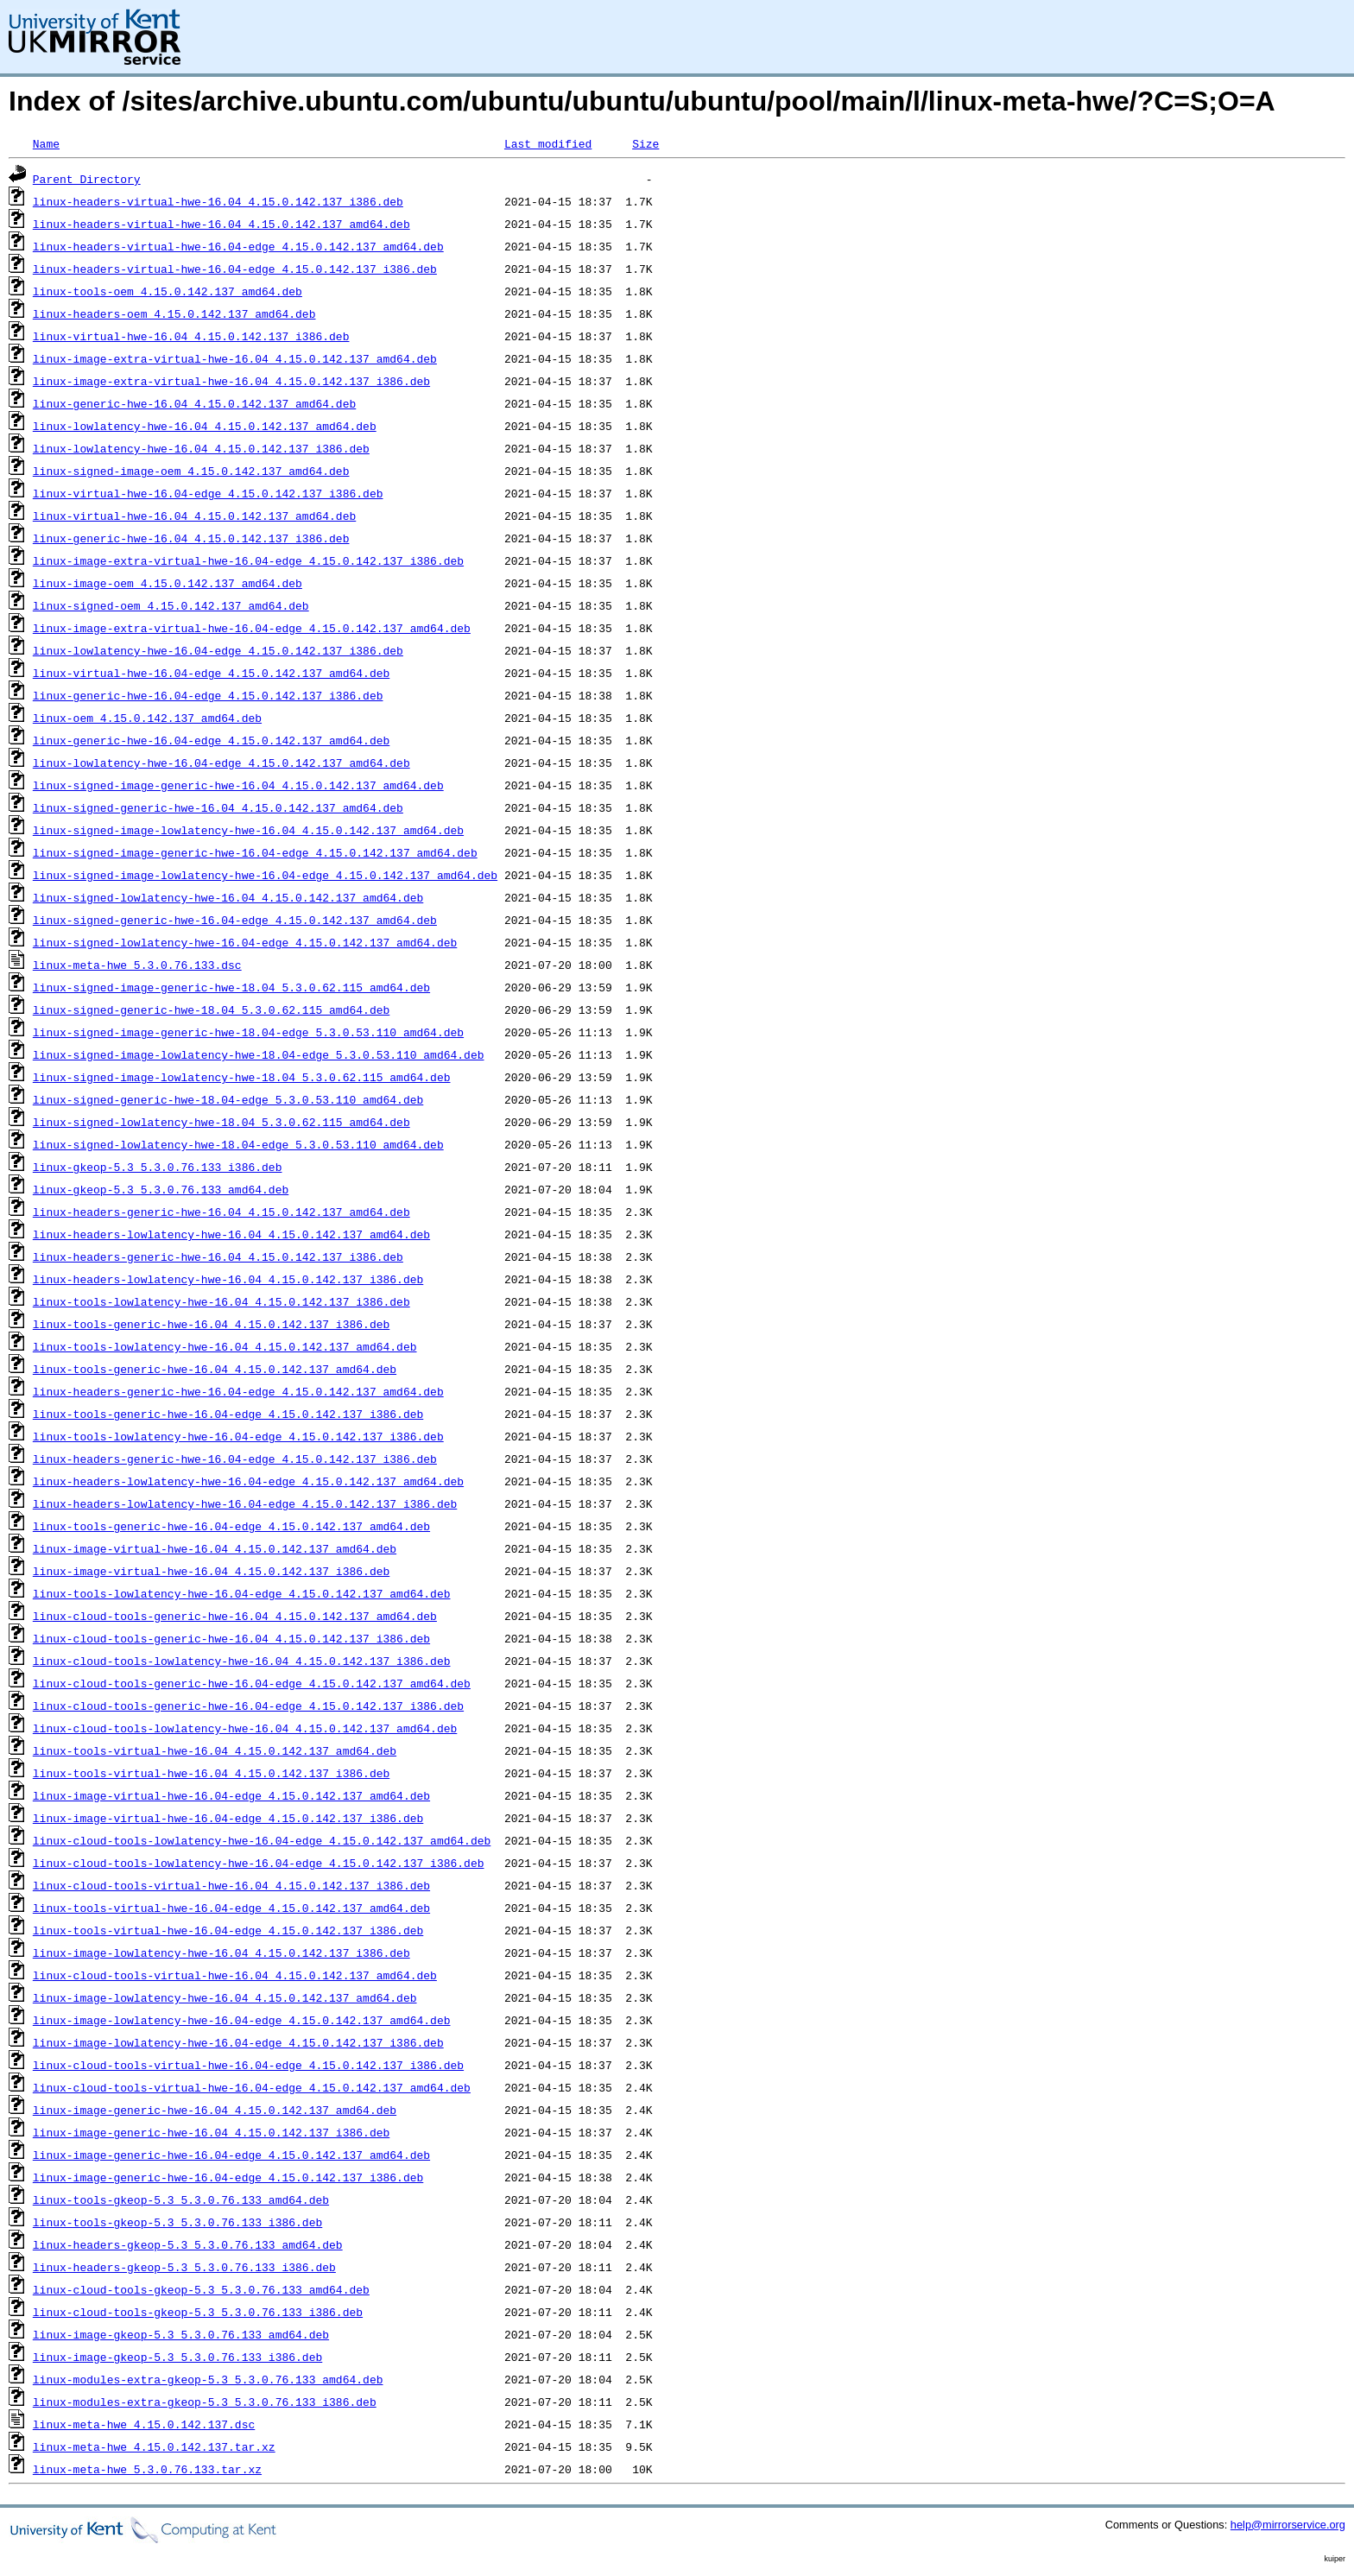 Image resolution: width=1354 pixels, height=2576 pixels. I want to click on linux-signed-image-lowlatency-hwe-16.04-edge_4.15.0.142.137_amd64.deb, so click(265, 875).